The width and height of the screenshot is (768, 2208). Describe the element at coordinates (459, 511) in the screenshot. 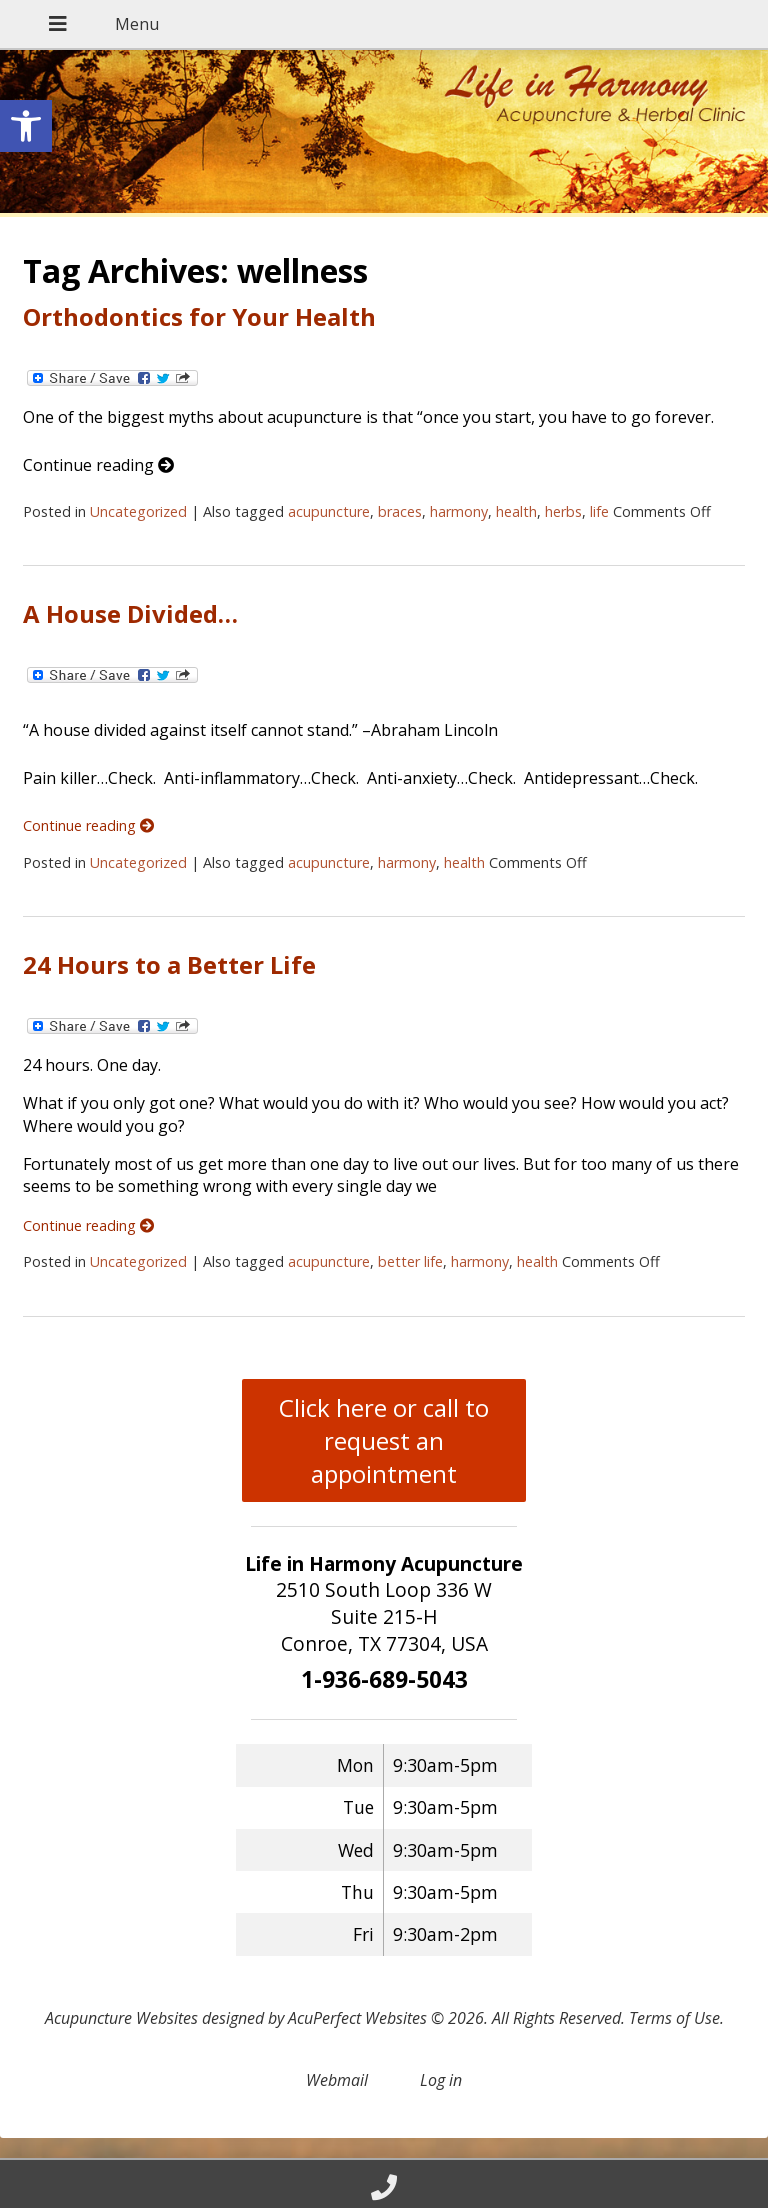

I see `harmony` at that location.